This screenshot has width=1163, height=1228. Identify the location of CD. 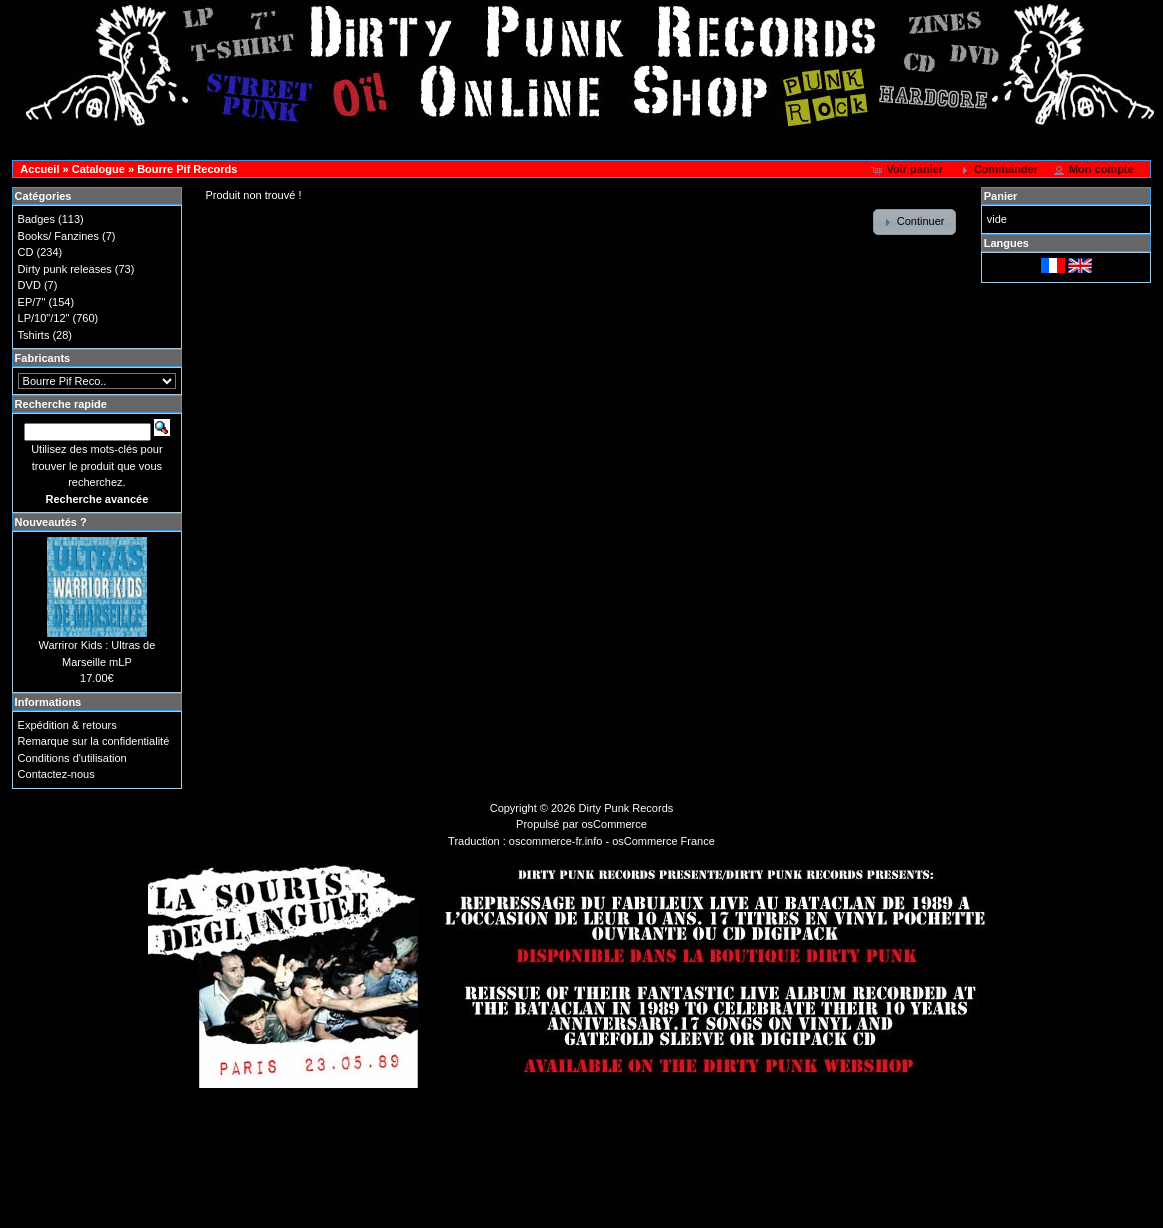
(26, 252).